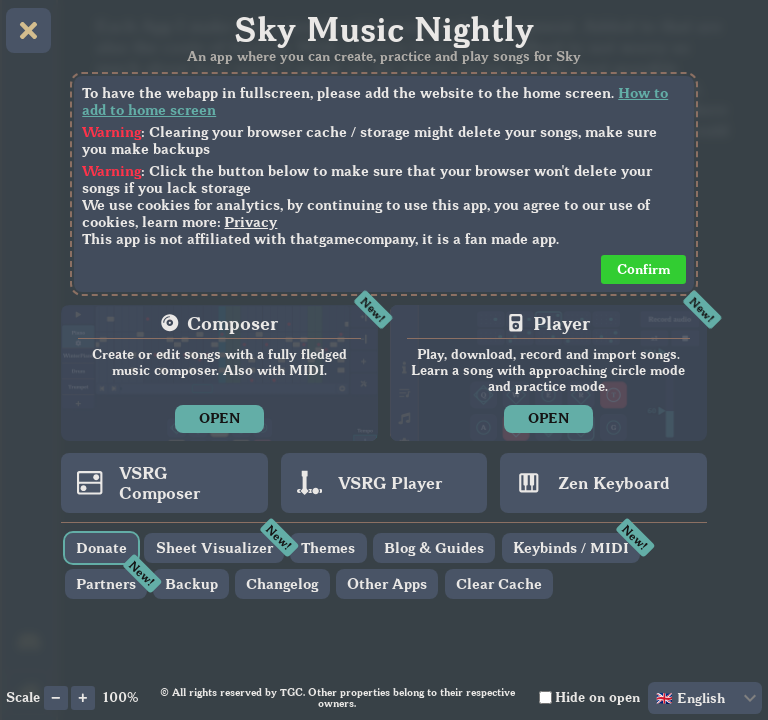 This screenshot has height=720, width=768. I want to click on Other Apps, so click(387, 583).